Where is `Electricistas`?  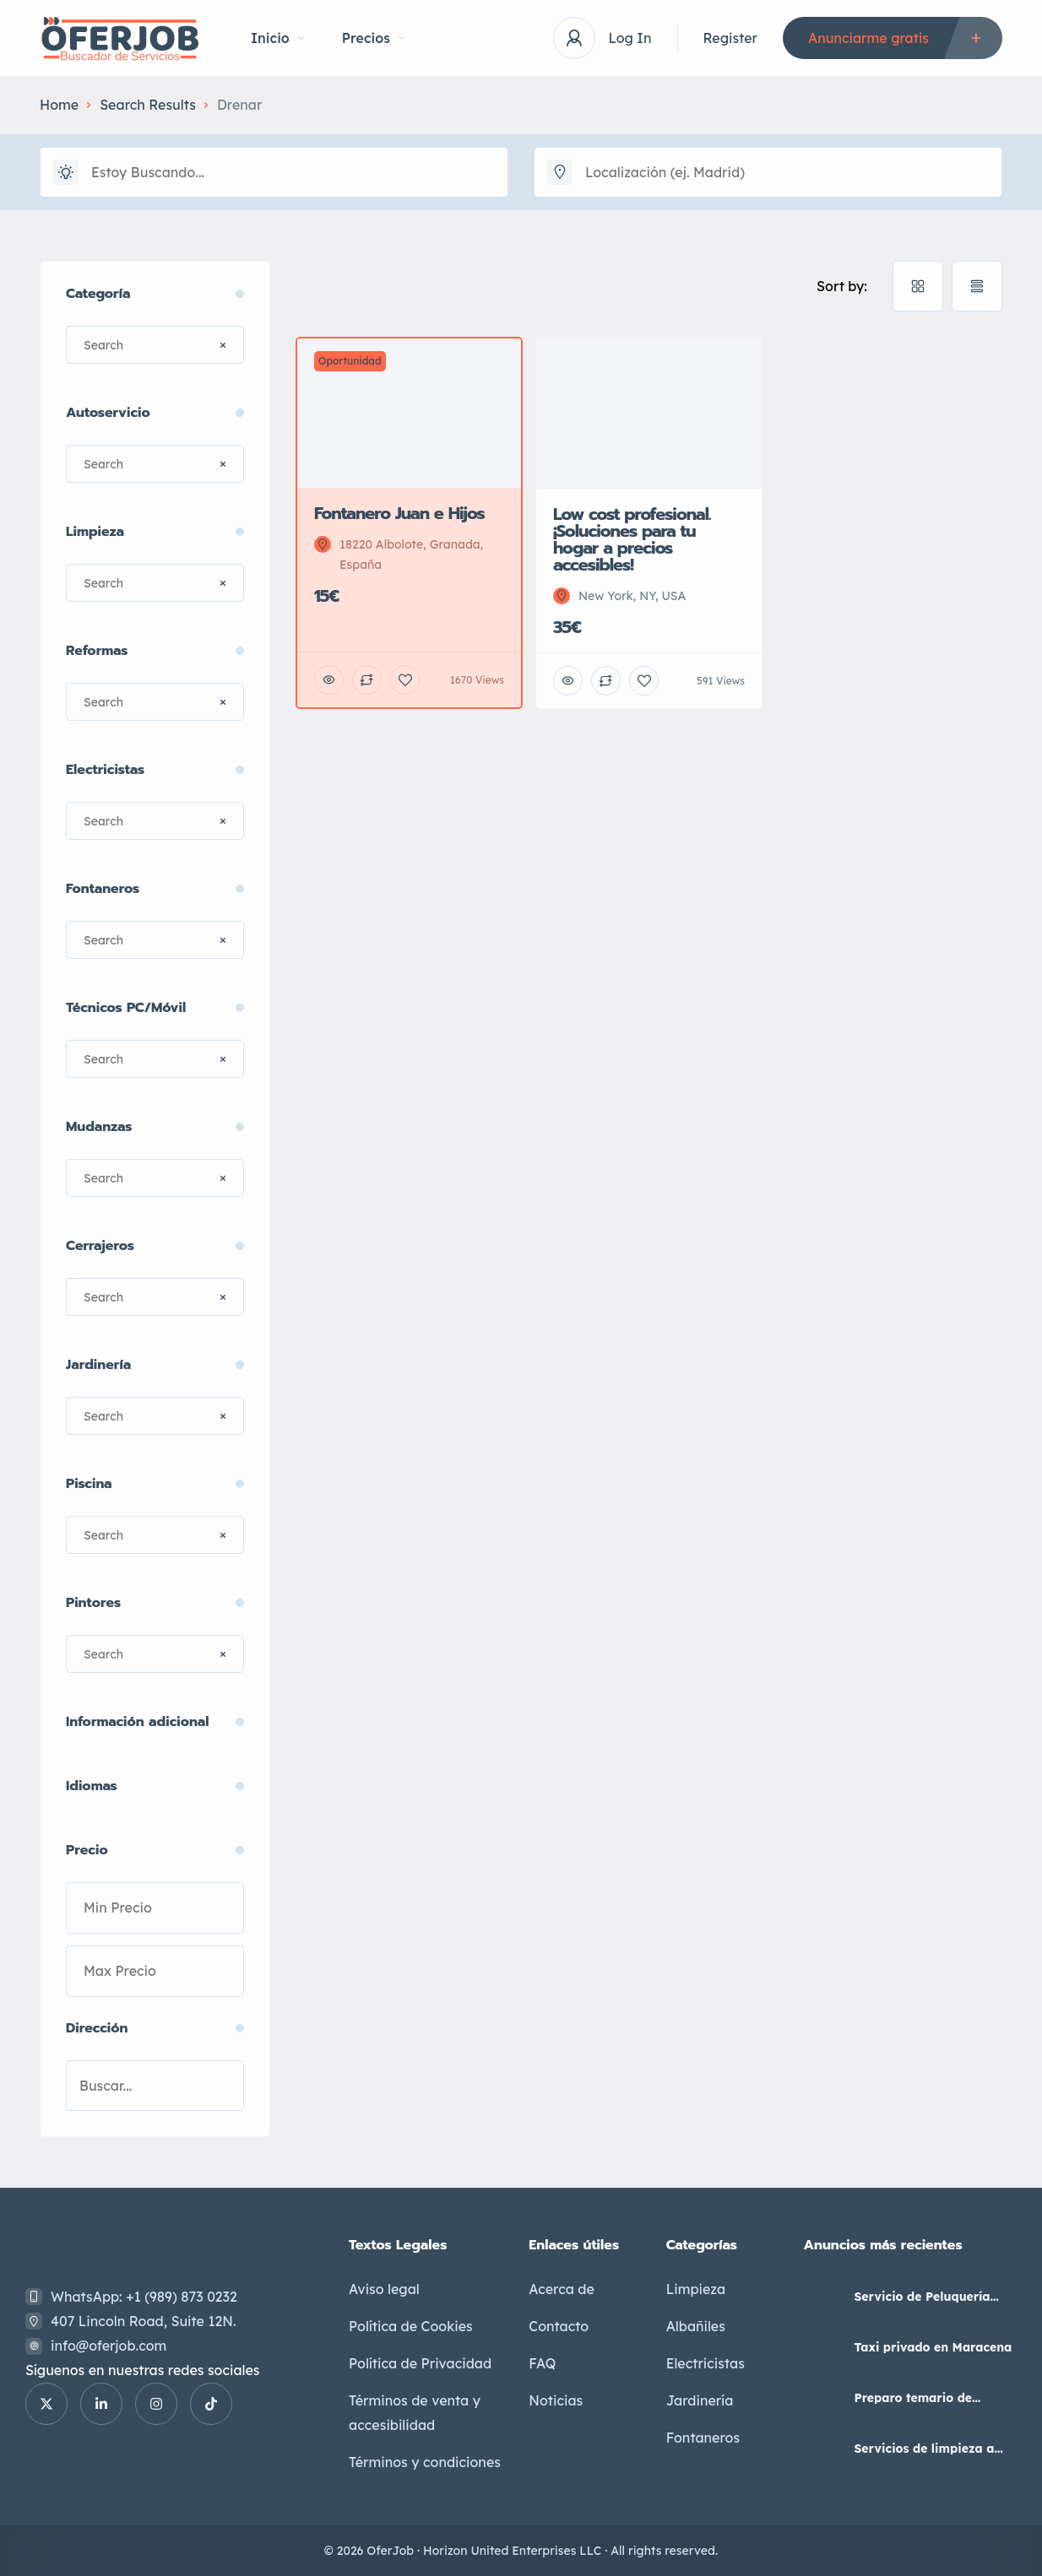
Electricistas is located at coordinates (705, 2363).